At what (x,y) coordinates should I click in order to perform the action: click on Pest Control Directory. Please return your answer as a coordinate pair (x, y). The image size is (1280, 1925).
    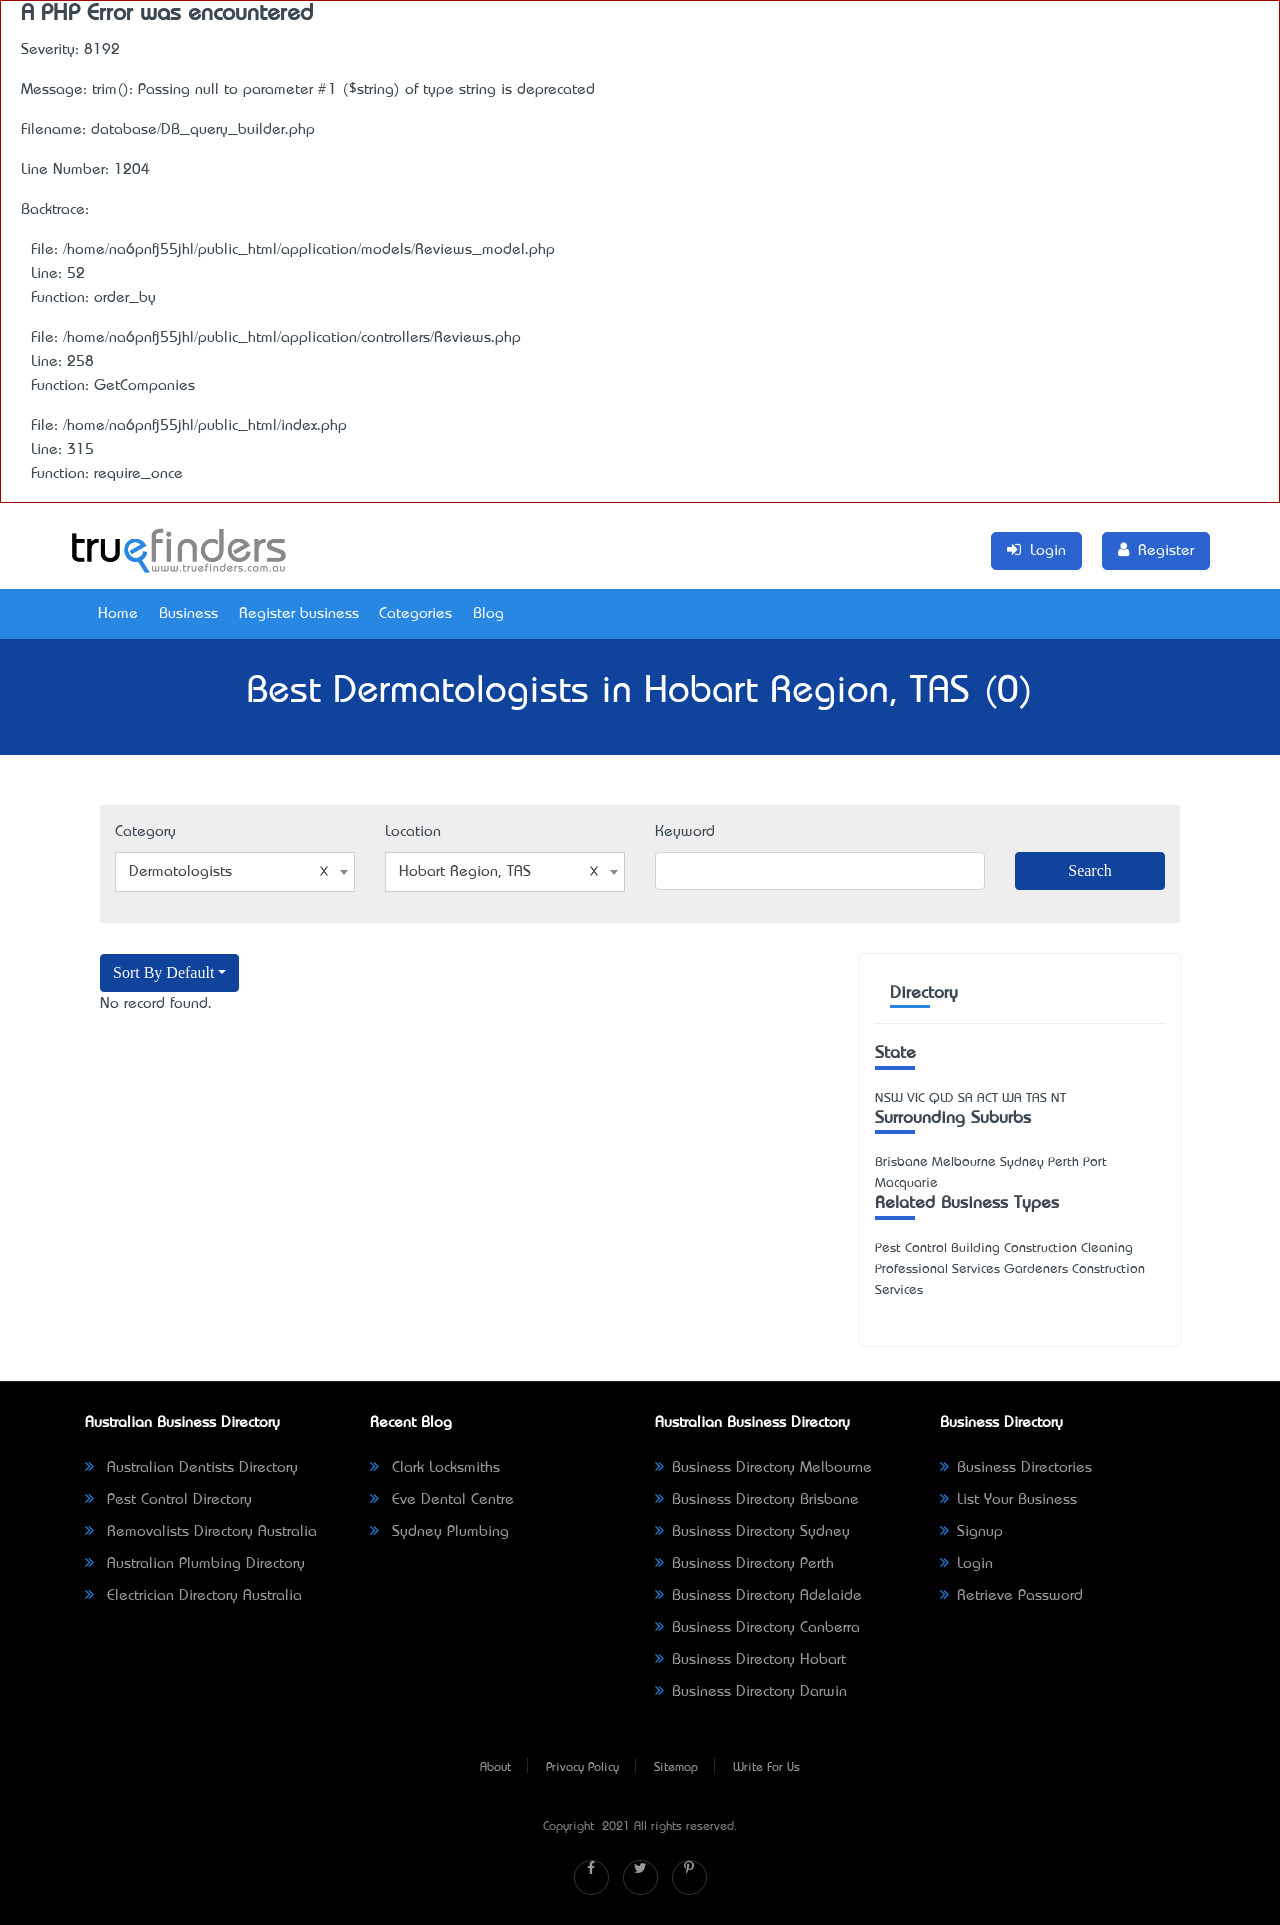
    Looking at the image, I should click on (168, 1500).